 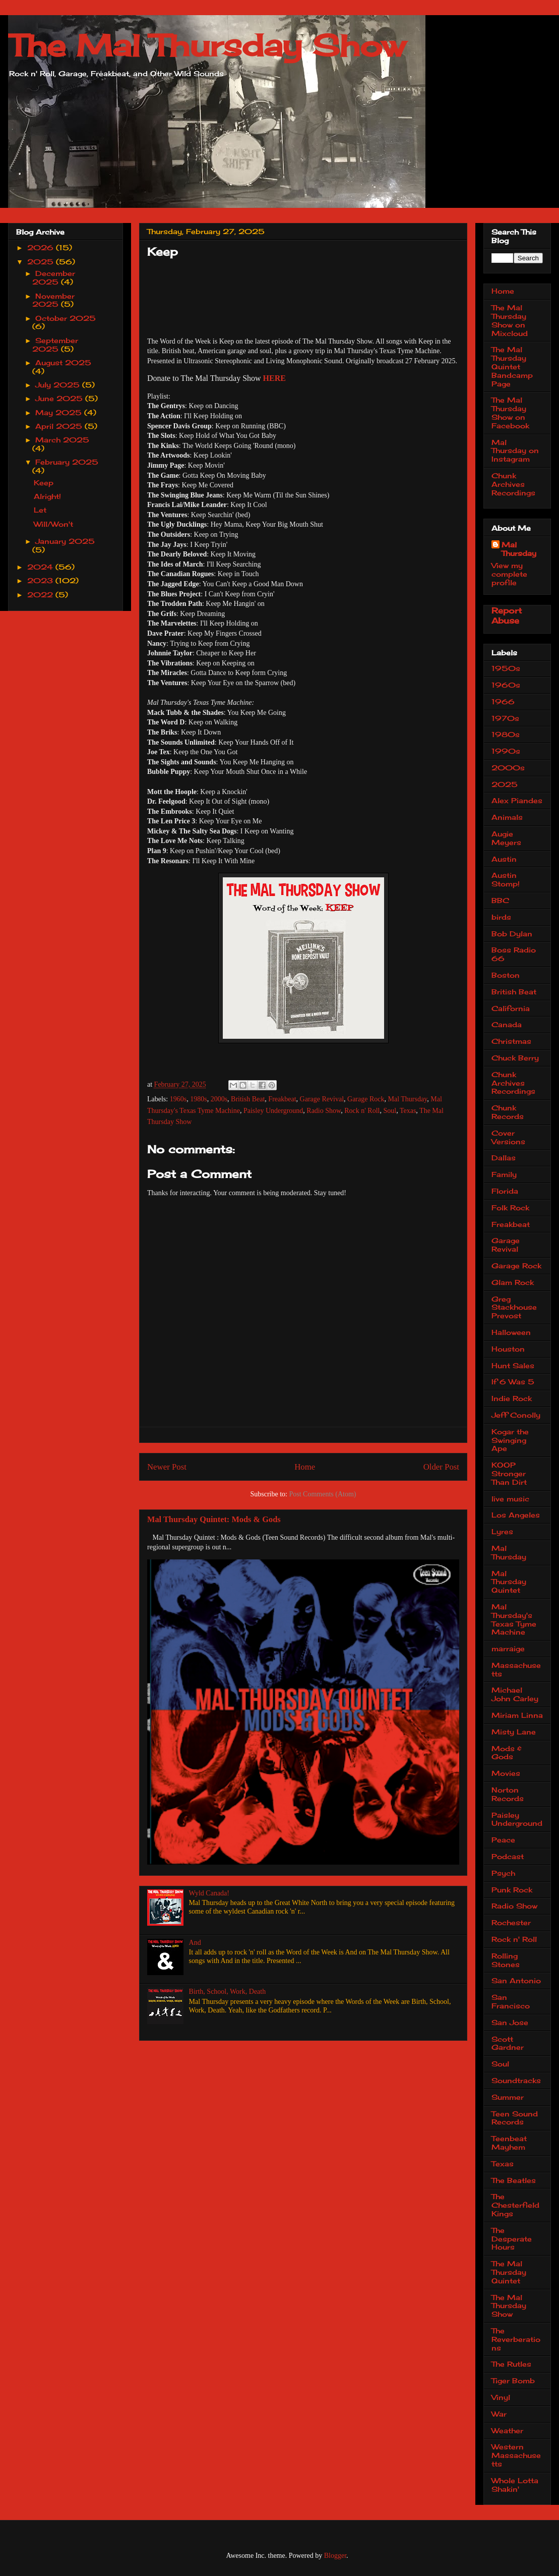 What do you see at coordinates (503, 1873) in the screenshot?
I see `Psych` at bounding box center [503, 1873].